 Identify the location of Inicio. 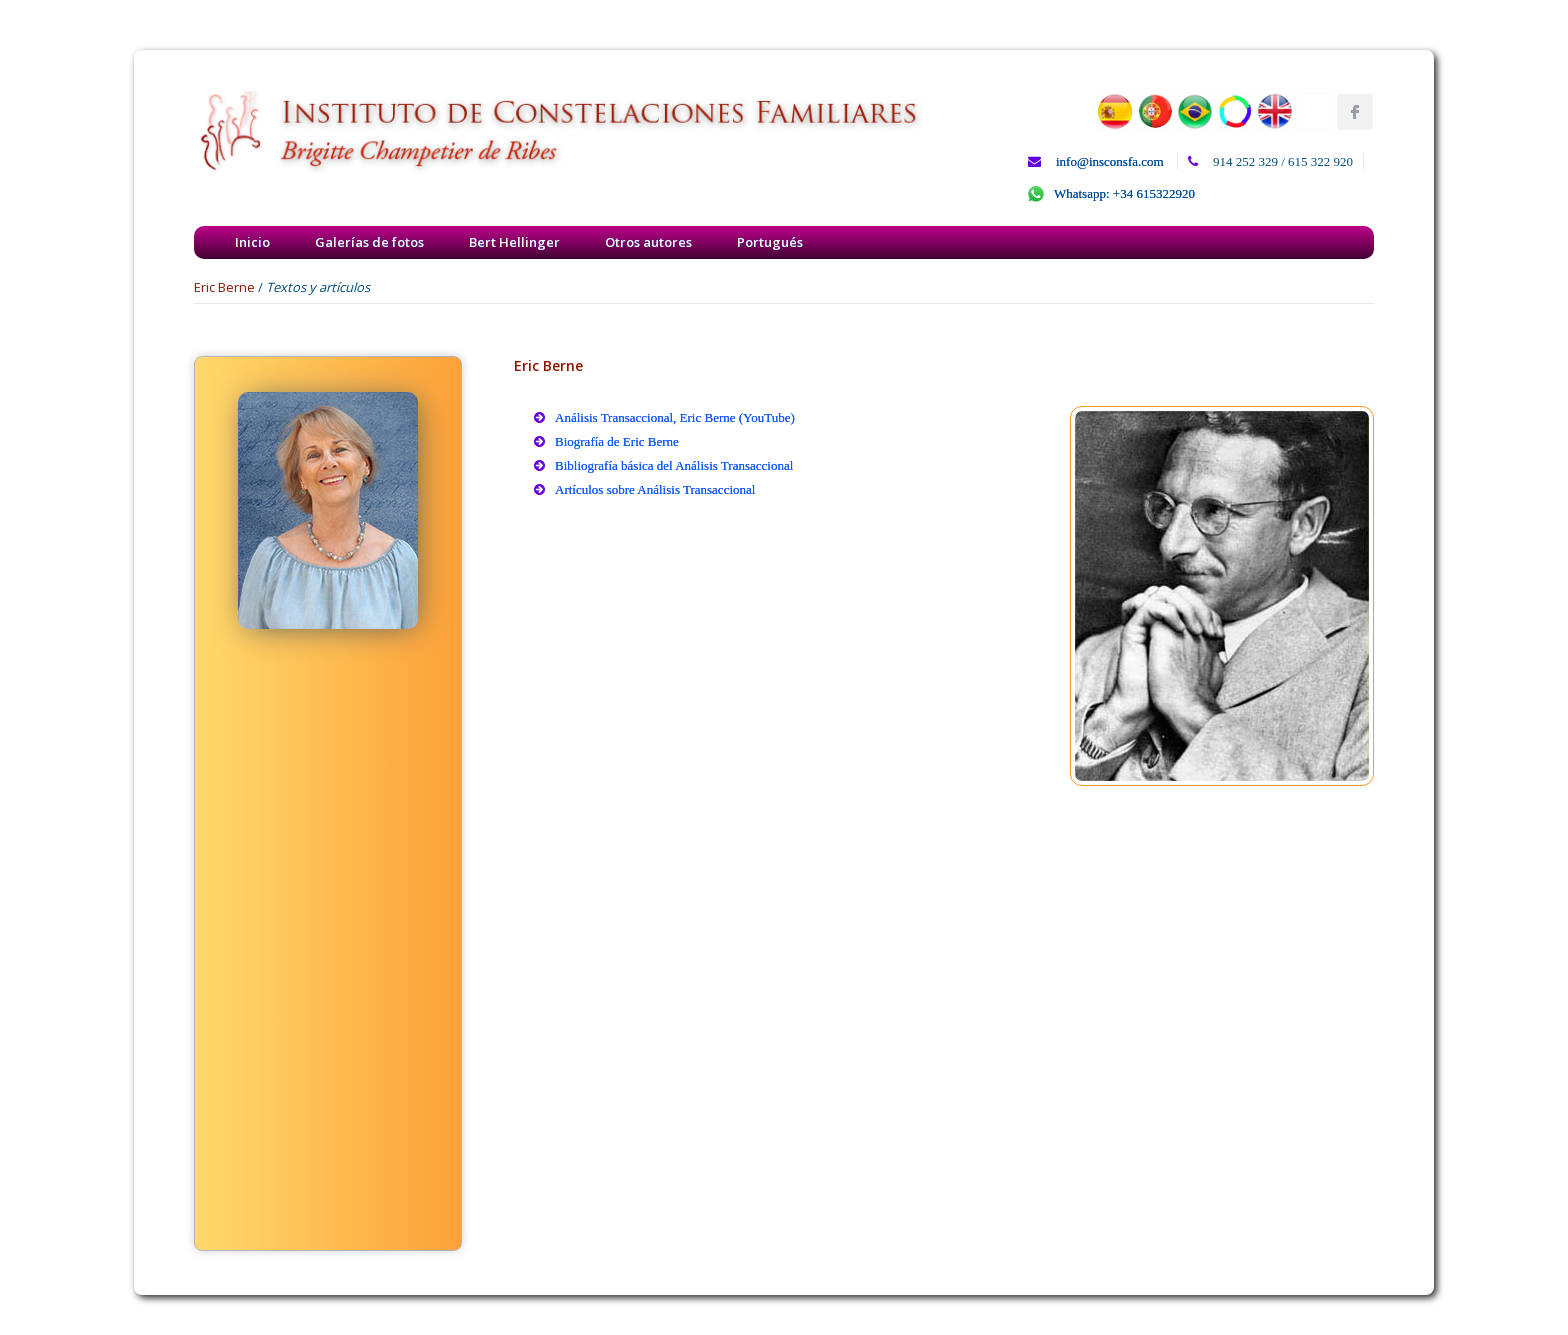
(252, 242).